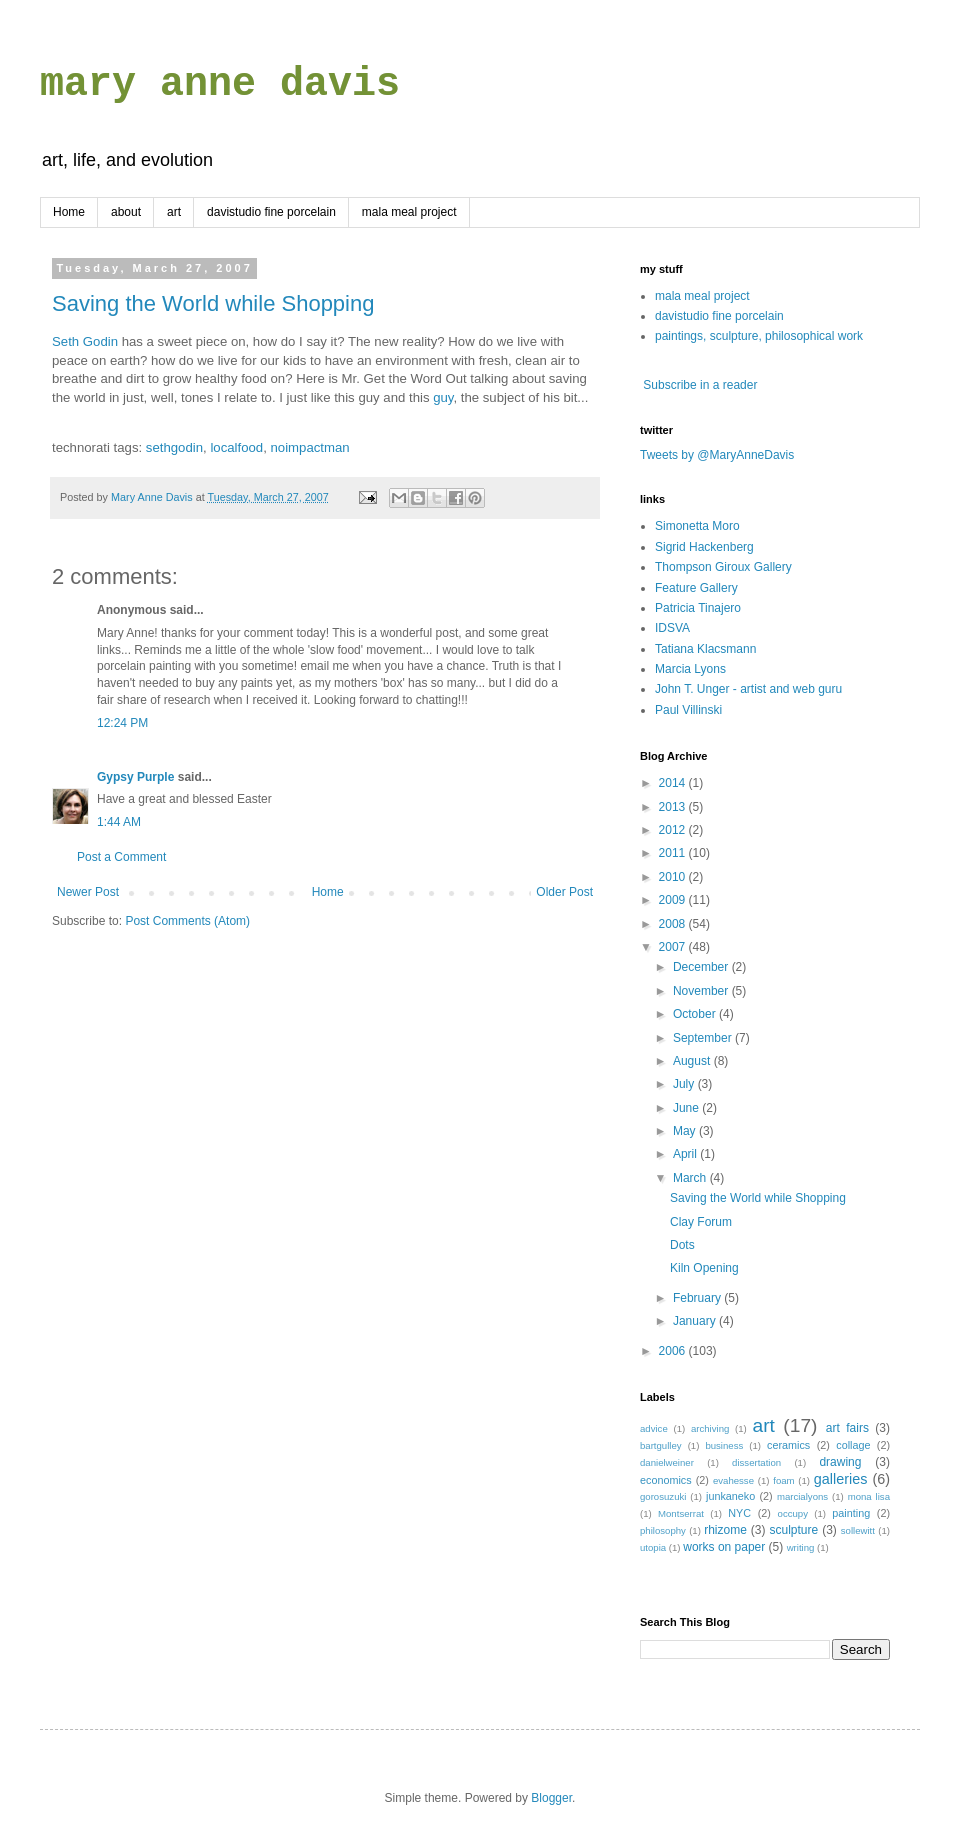 The width and height of the screenshot is (960, 1845). I want to click on John T. Unger - artist and web guru, so click(748, 689).